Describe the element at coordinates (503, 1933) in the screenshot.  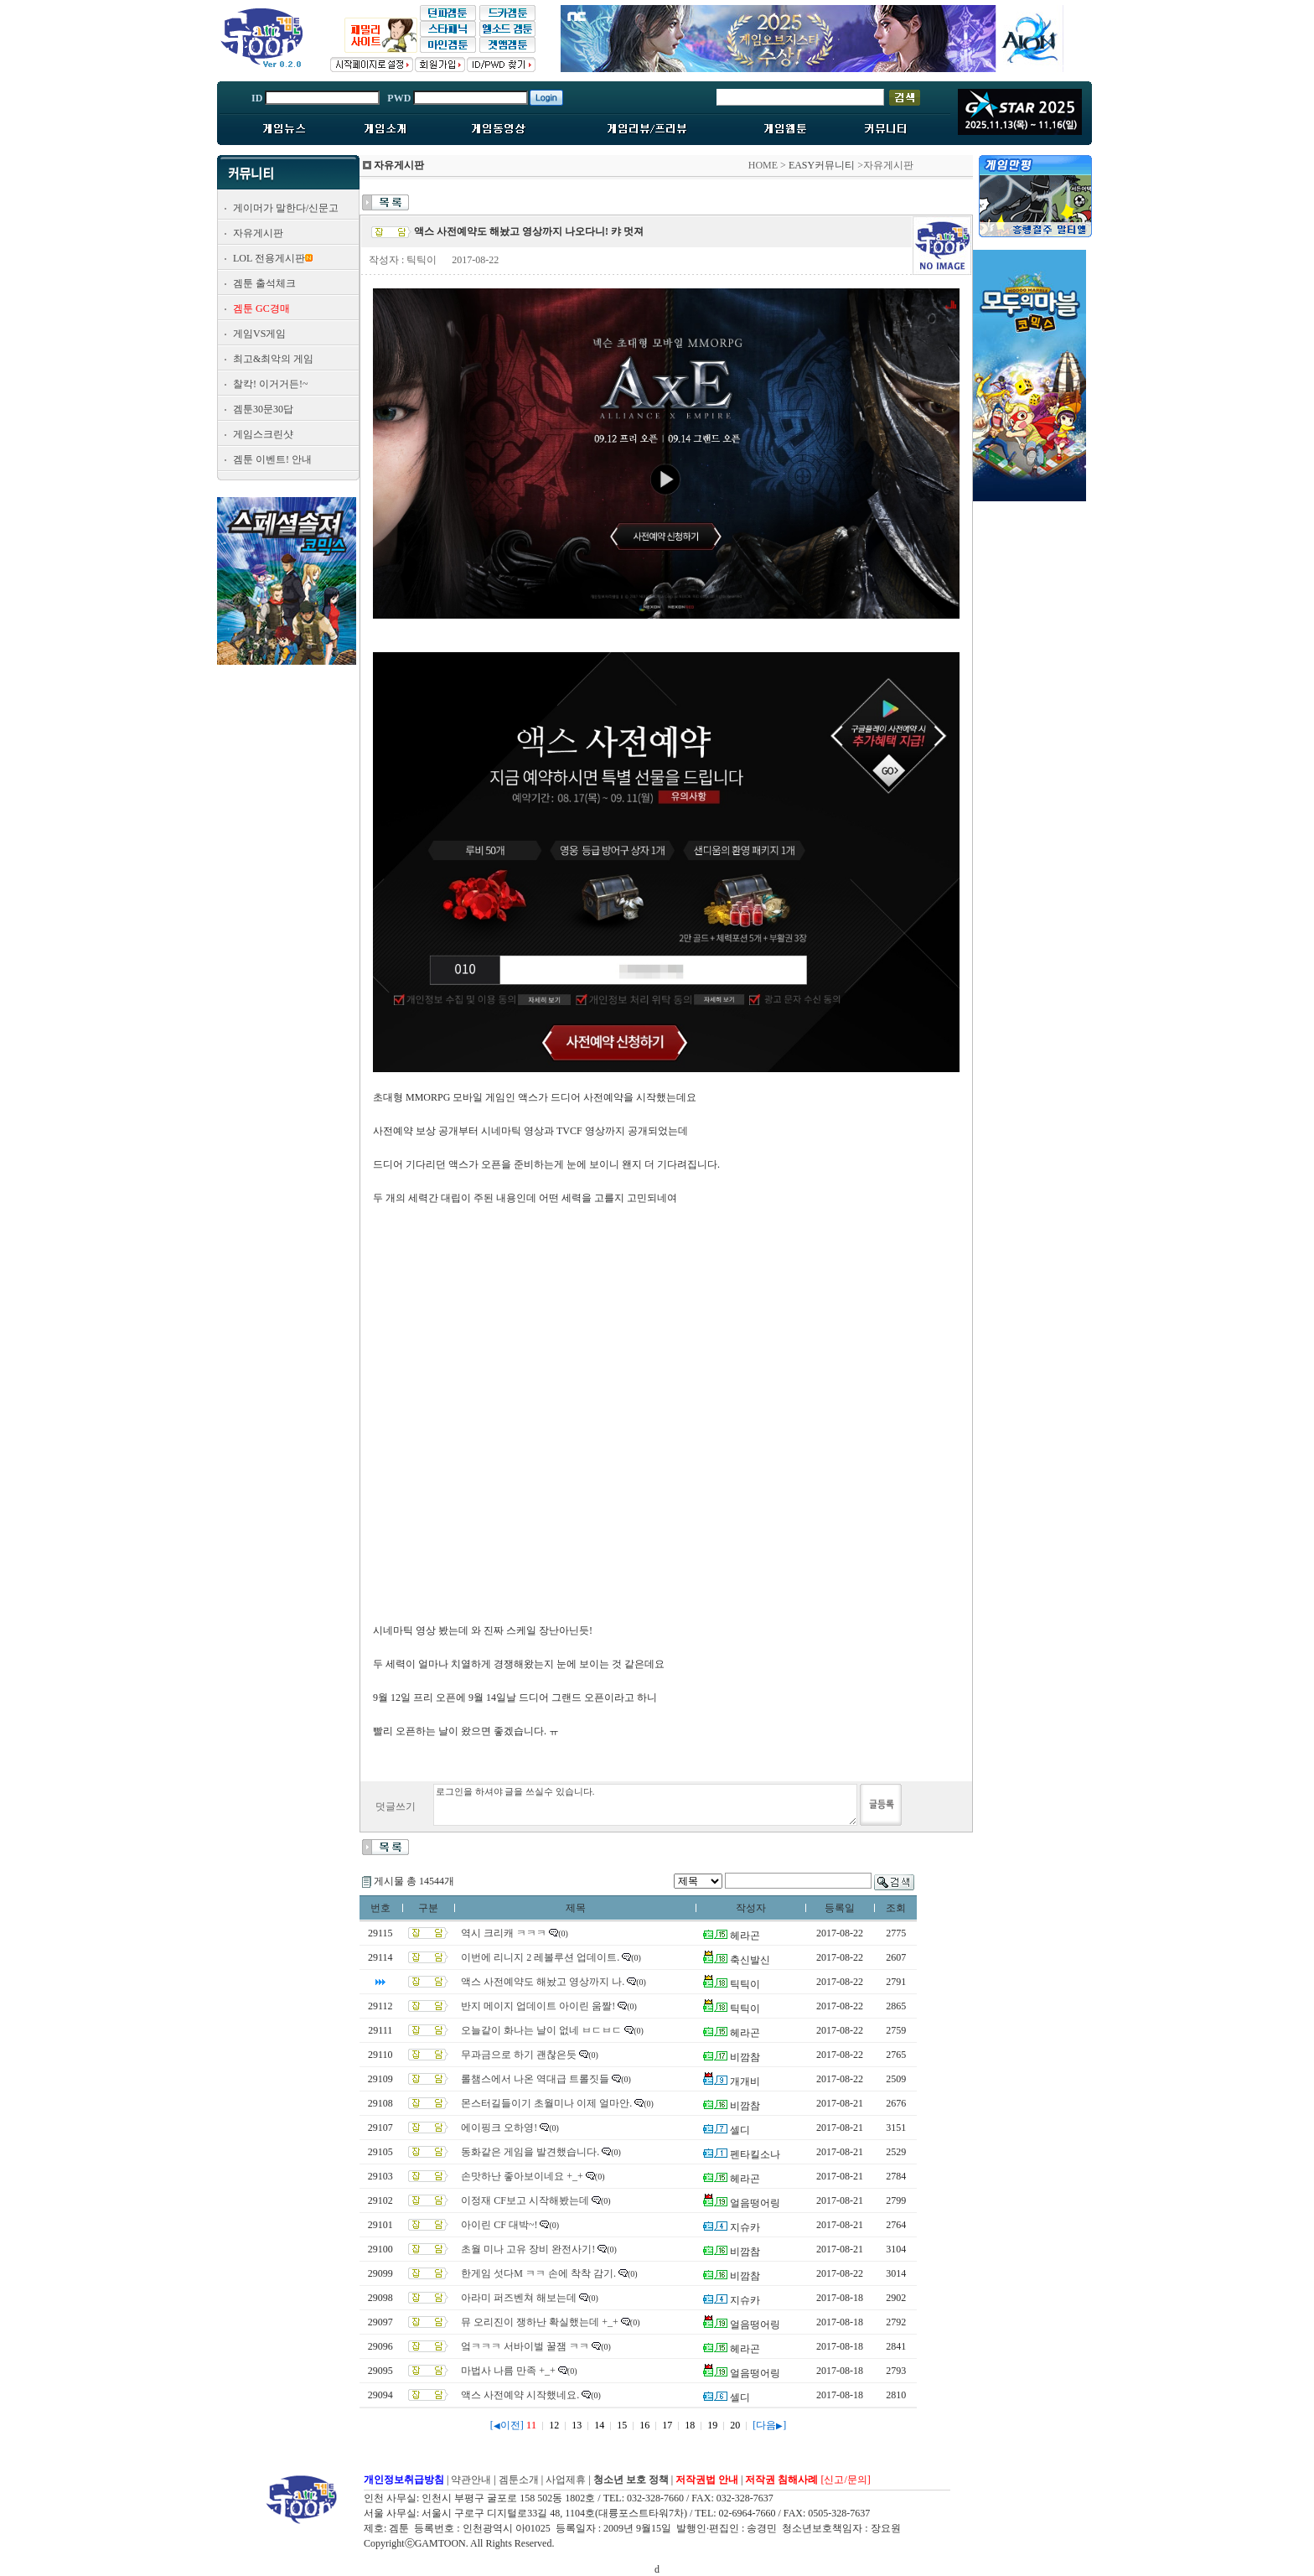
I see `역시 크리캐 ㅋㅋㅋ` at that location.